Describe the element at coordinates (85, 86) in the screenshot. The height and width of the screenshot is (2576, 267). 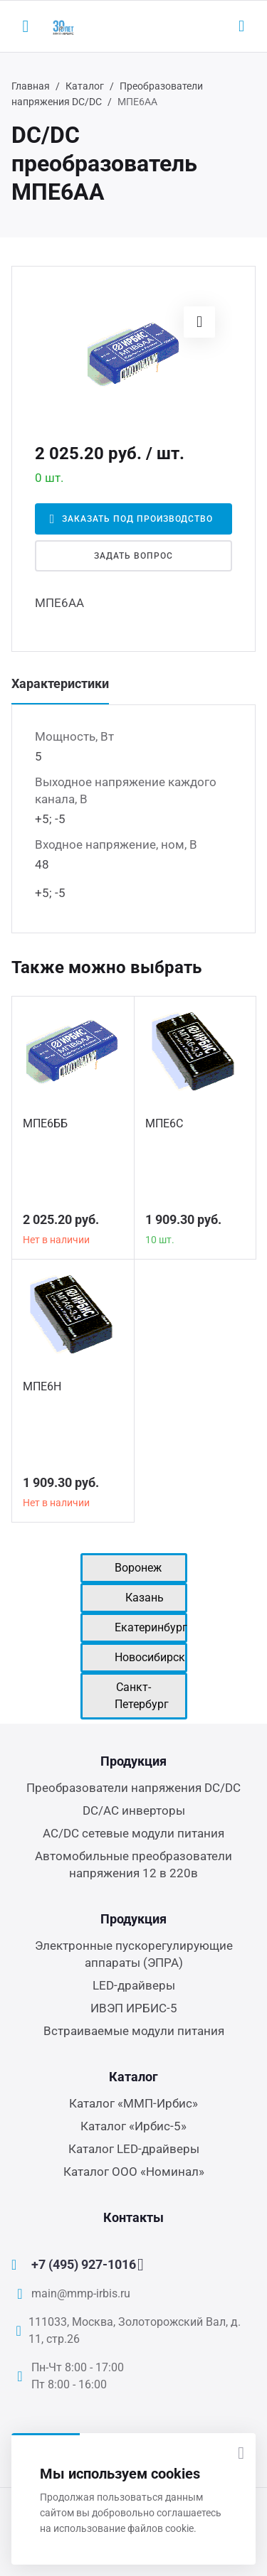
I see `Каталог` at that location.